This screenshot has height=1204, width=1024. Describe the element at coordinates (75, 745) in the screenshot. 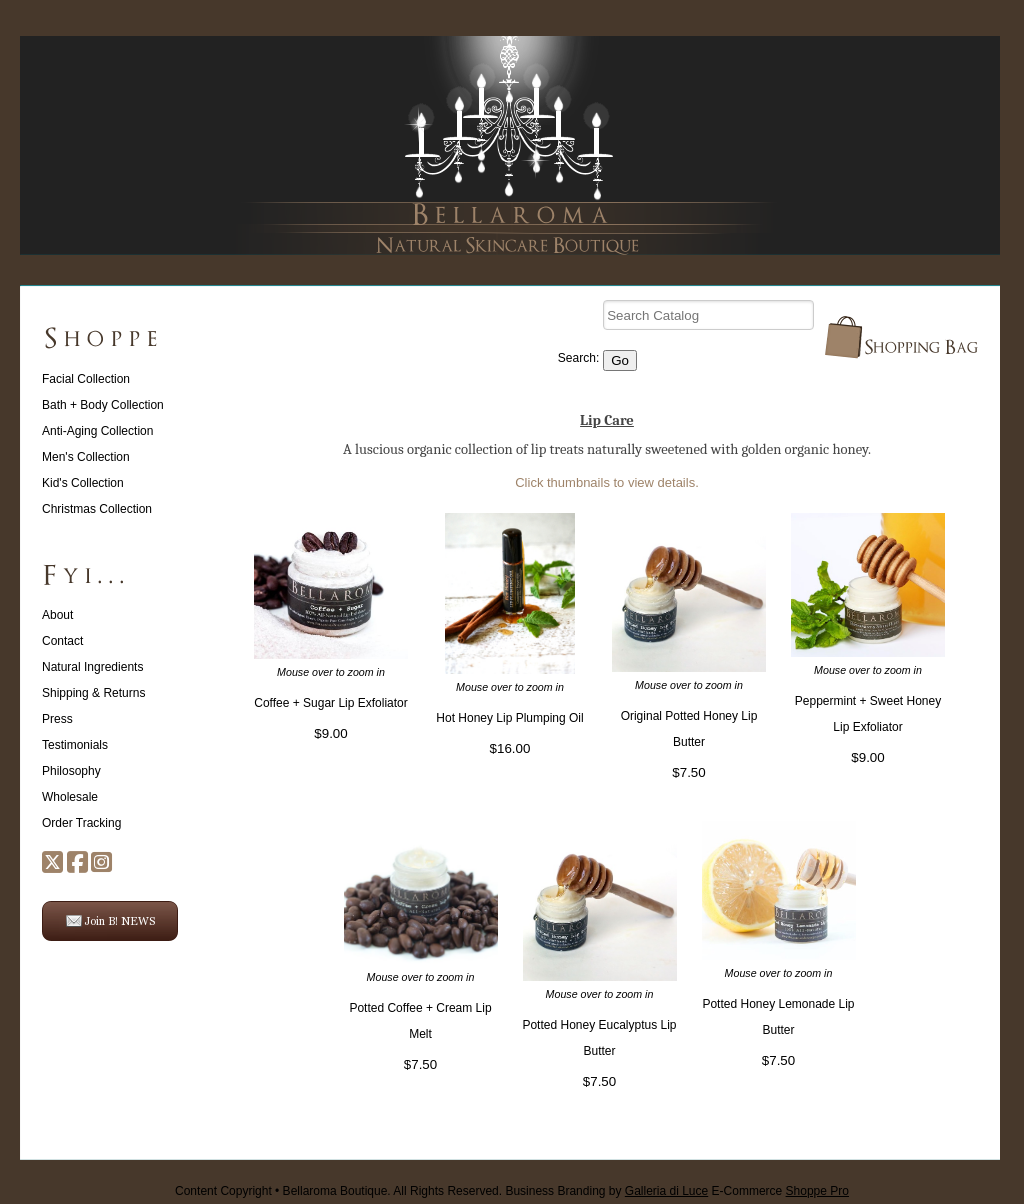

I see `Testimonials` at that location.